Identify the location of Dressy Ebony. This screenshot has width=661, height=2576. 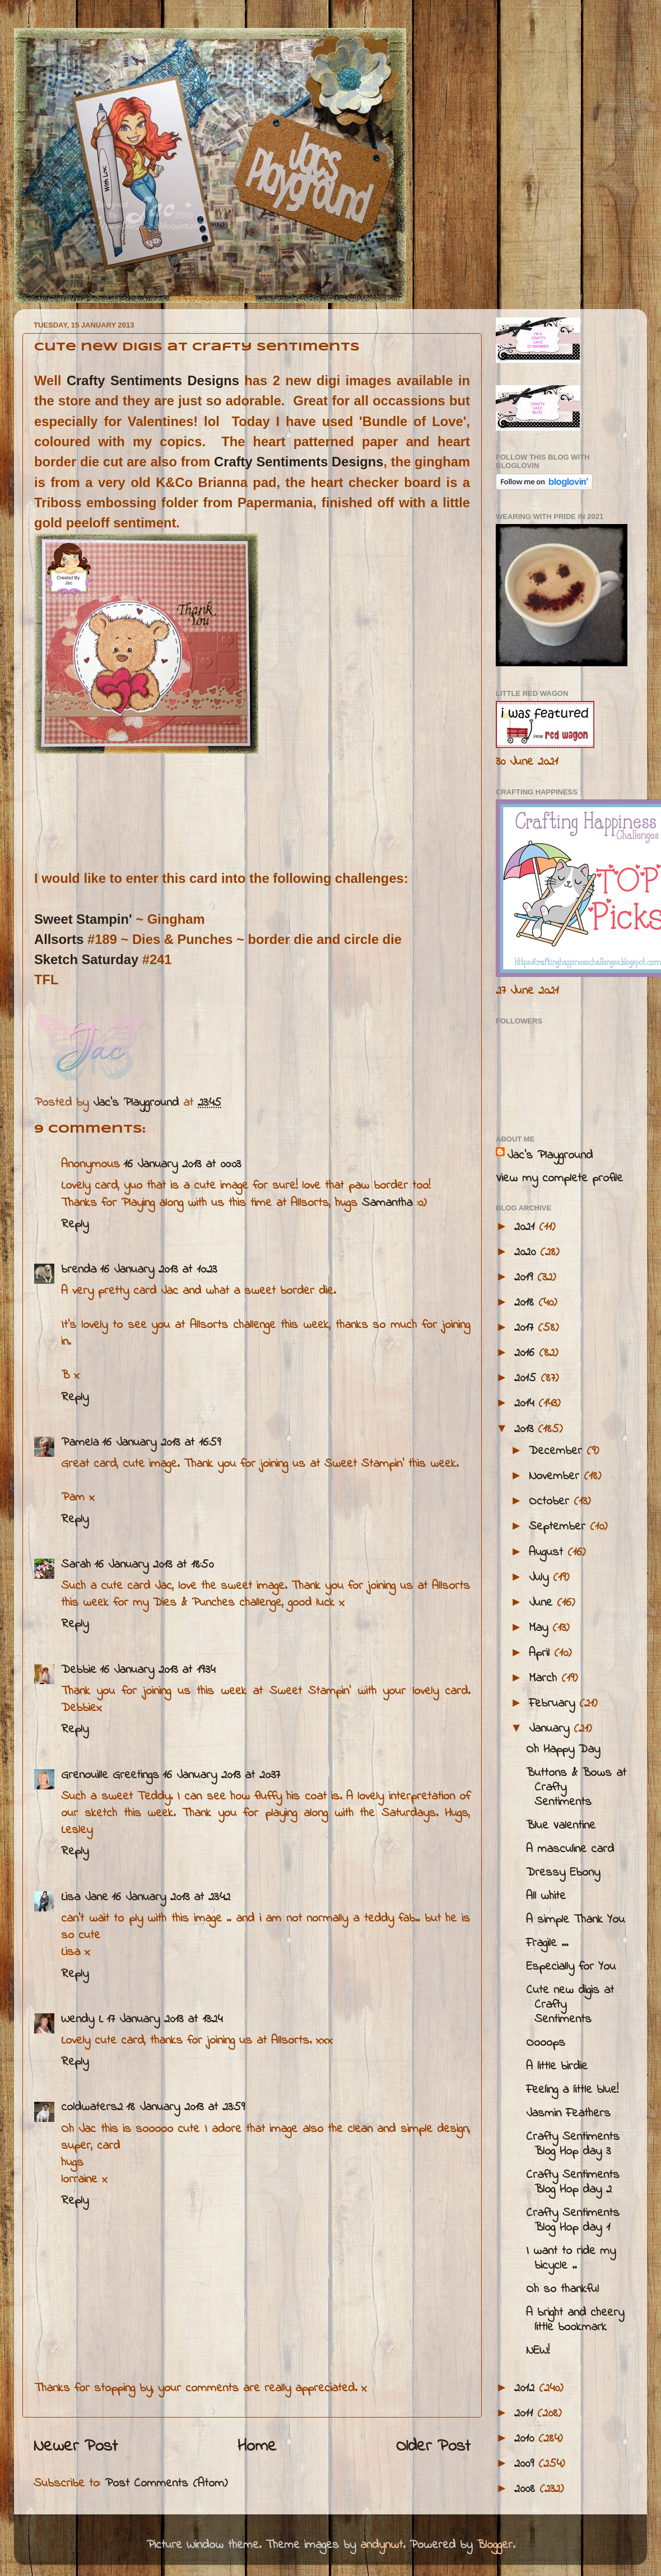
(563, 1873).